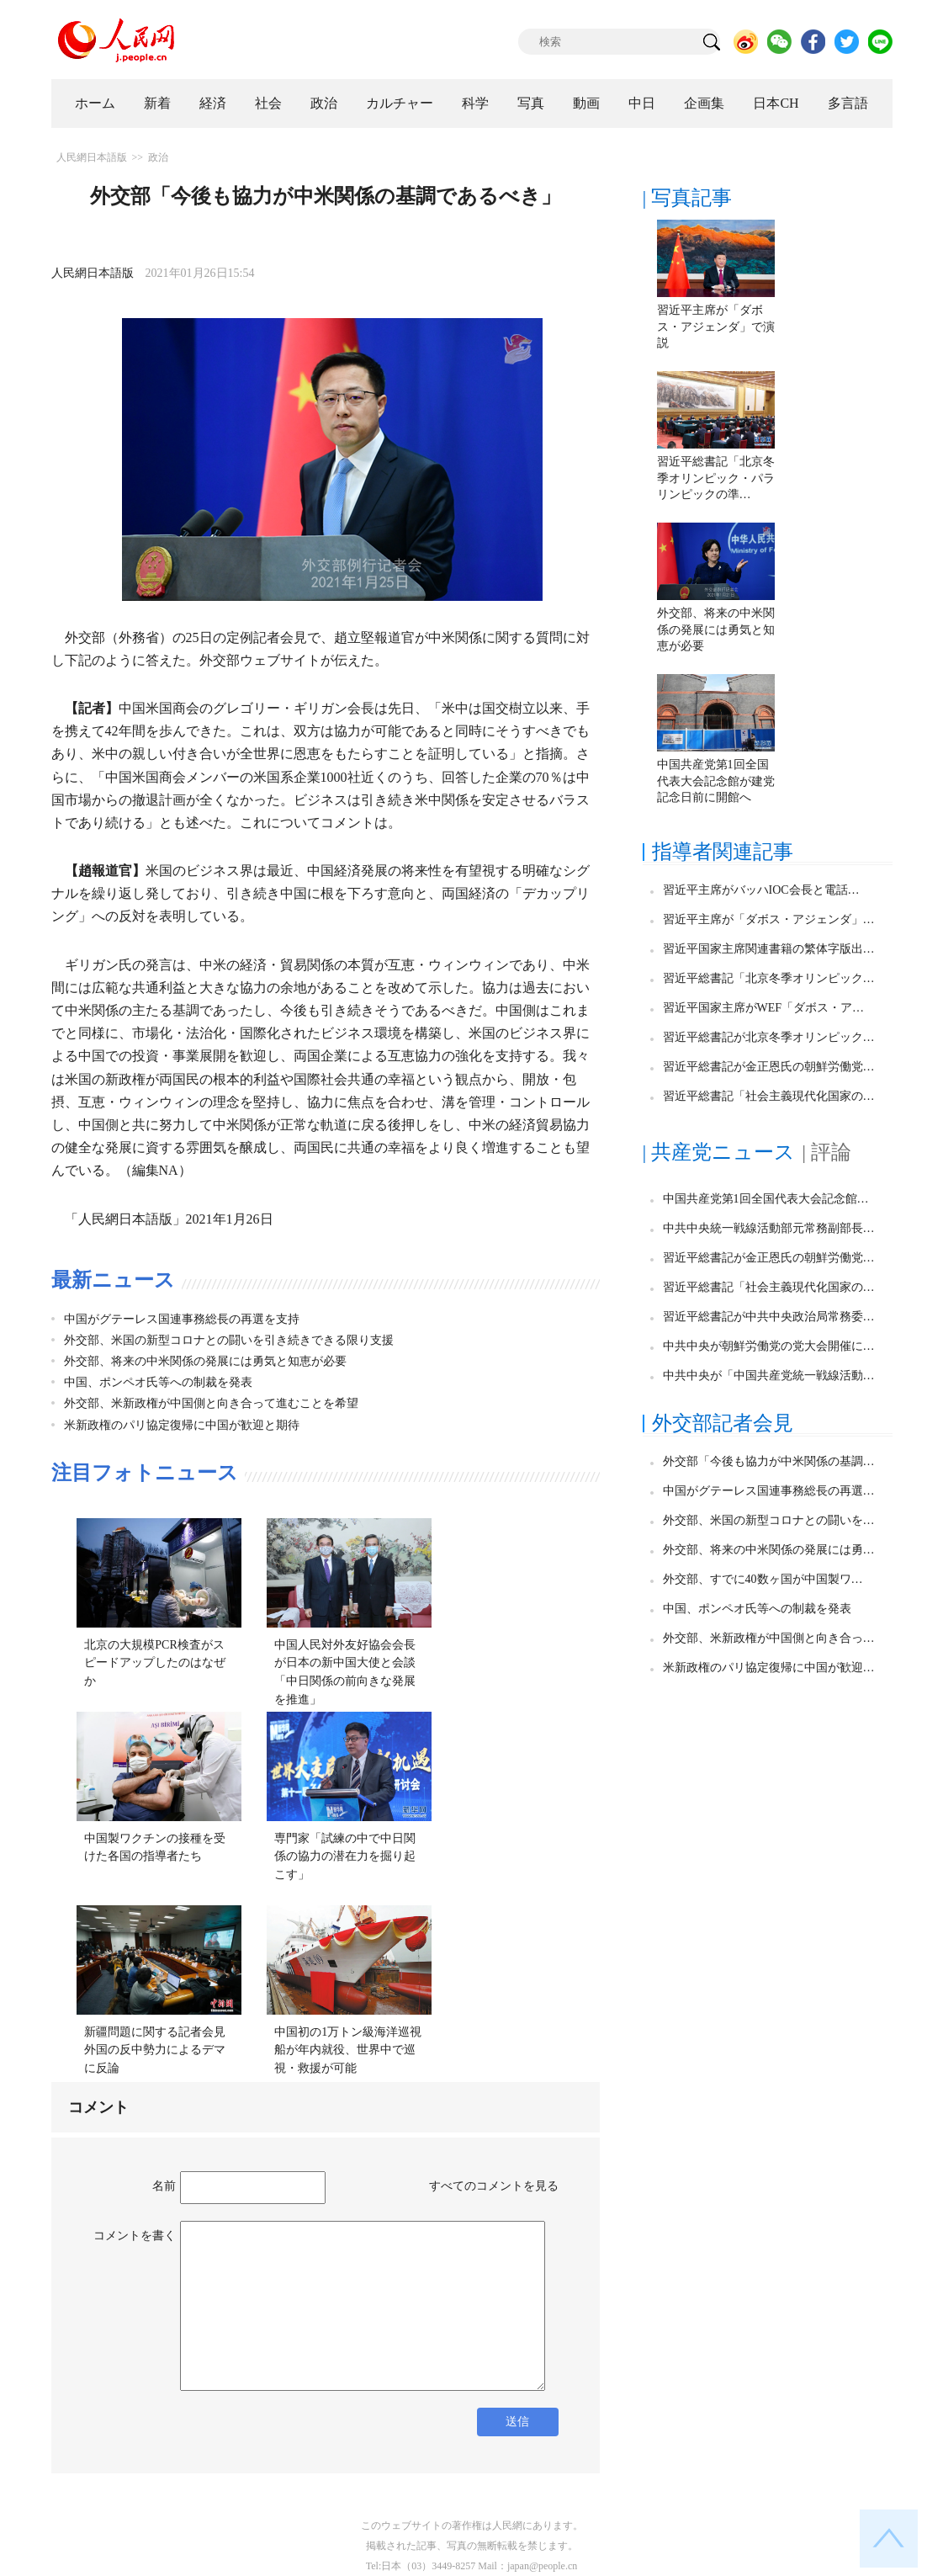  Describe the element at coordinates (91, 157) in the screenshot. I see `人民網日本語版` at that location.